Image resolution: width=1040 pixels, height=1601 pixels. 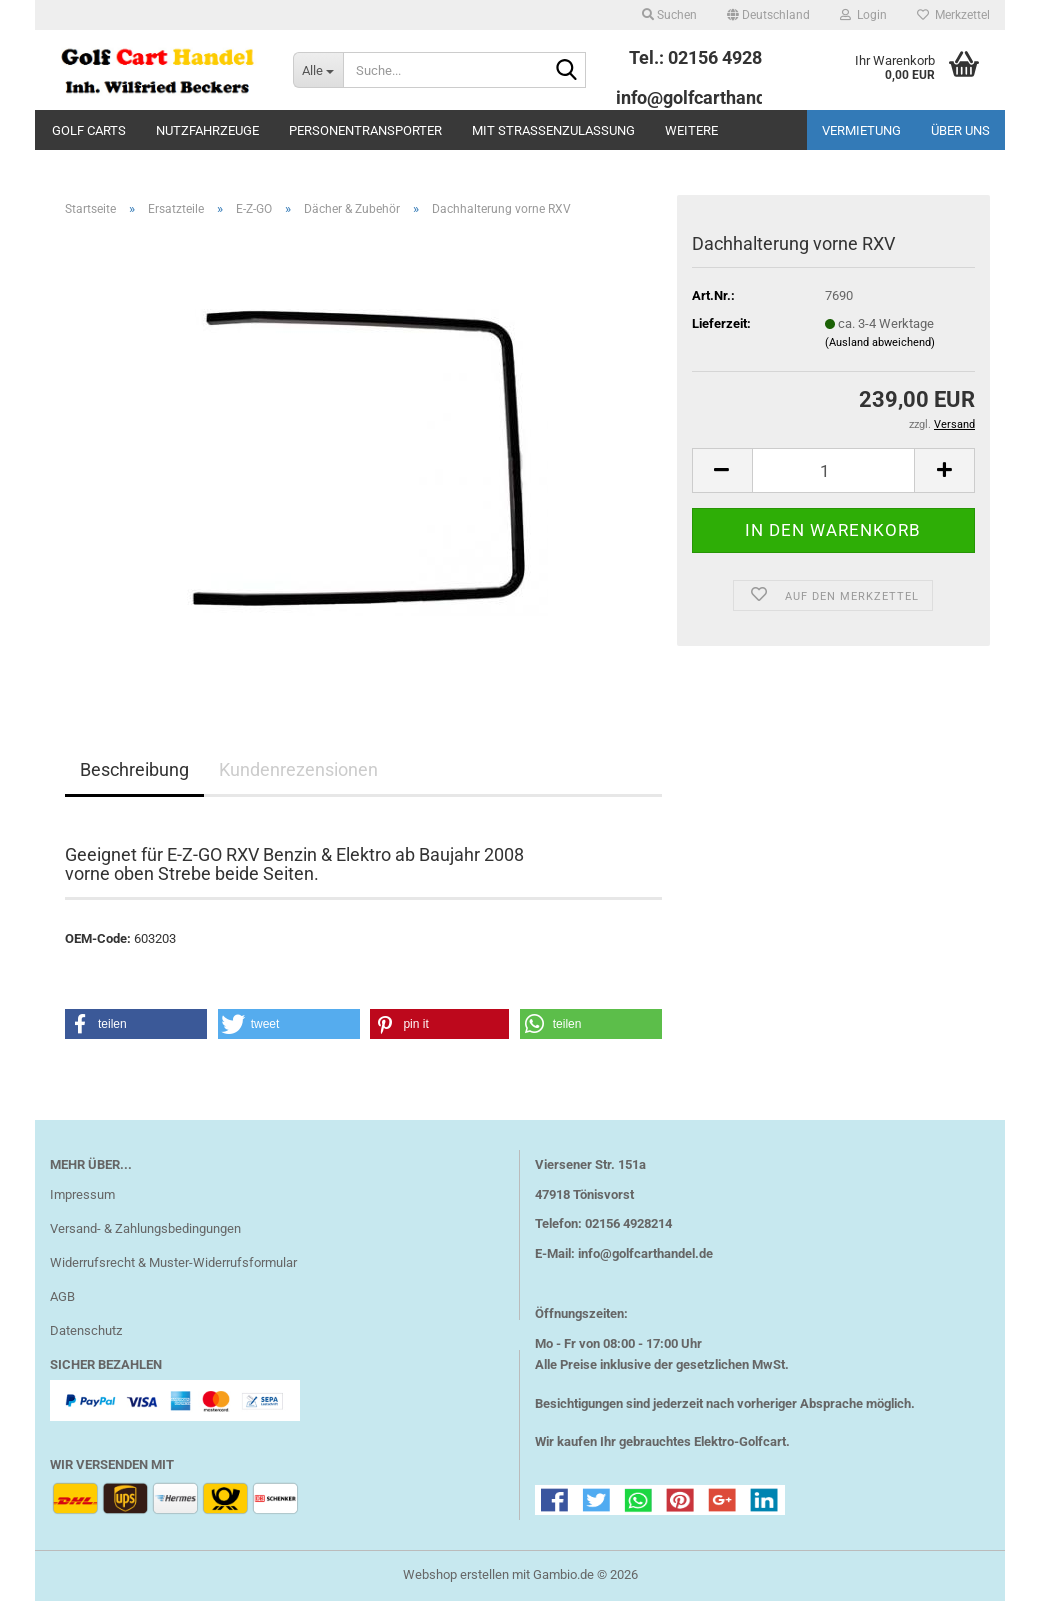 What do you see at coordinates (833, 470) in the screenshot?
I see `[Anzahl]` at bounding box center [833, 470].